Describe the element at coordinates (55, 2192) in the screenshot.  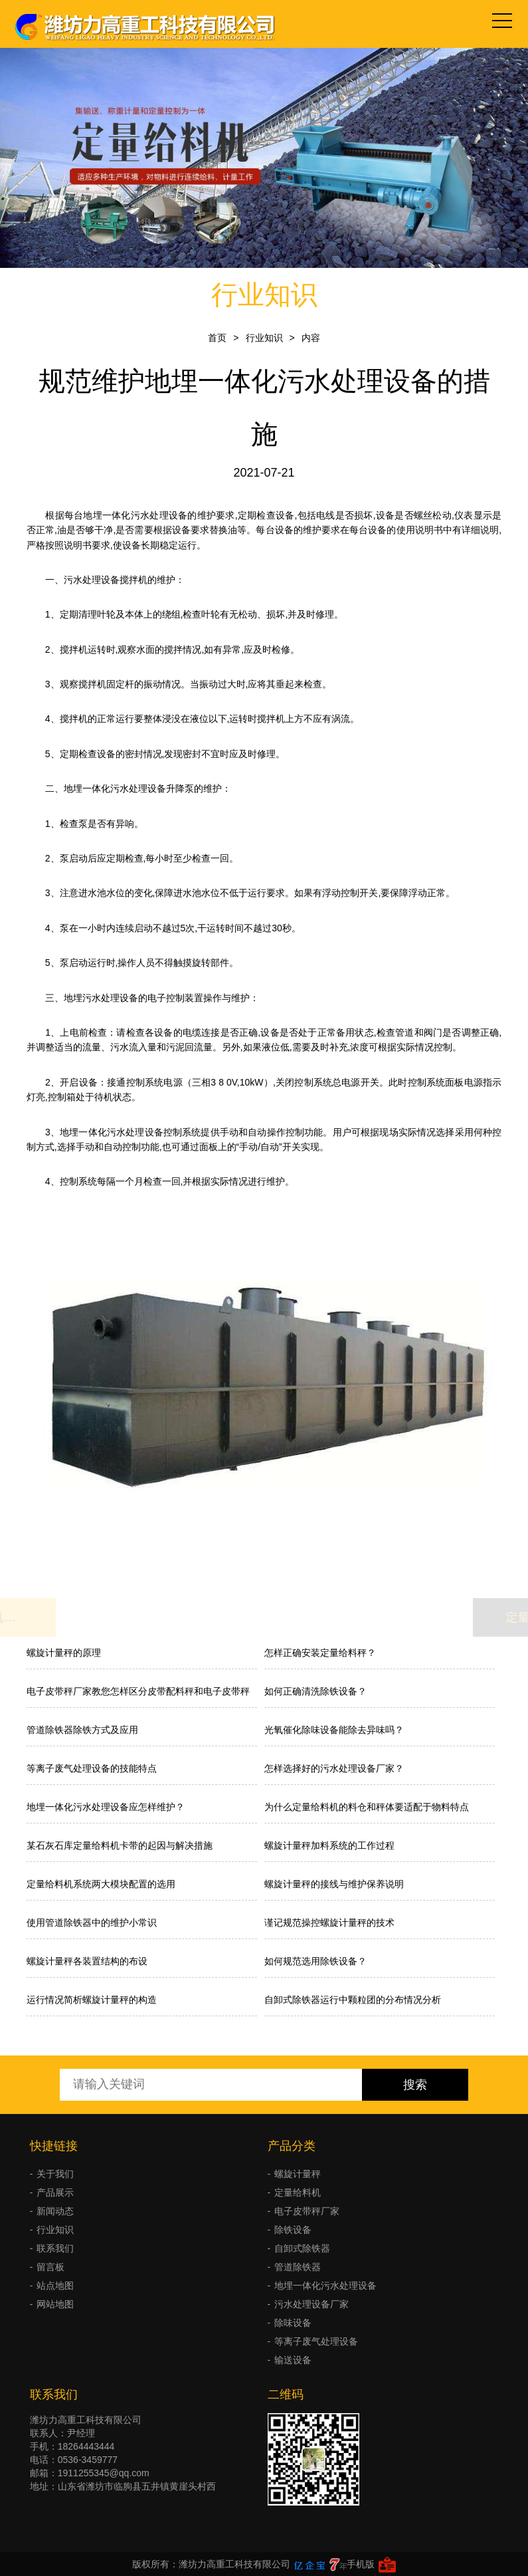
I see `产品展示` at that location.